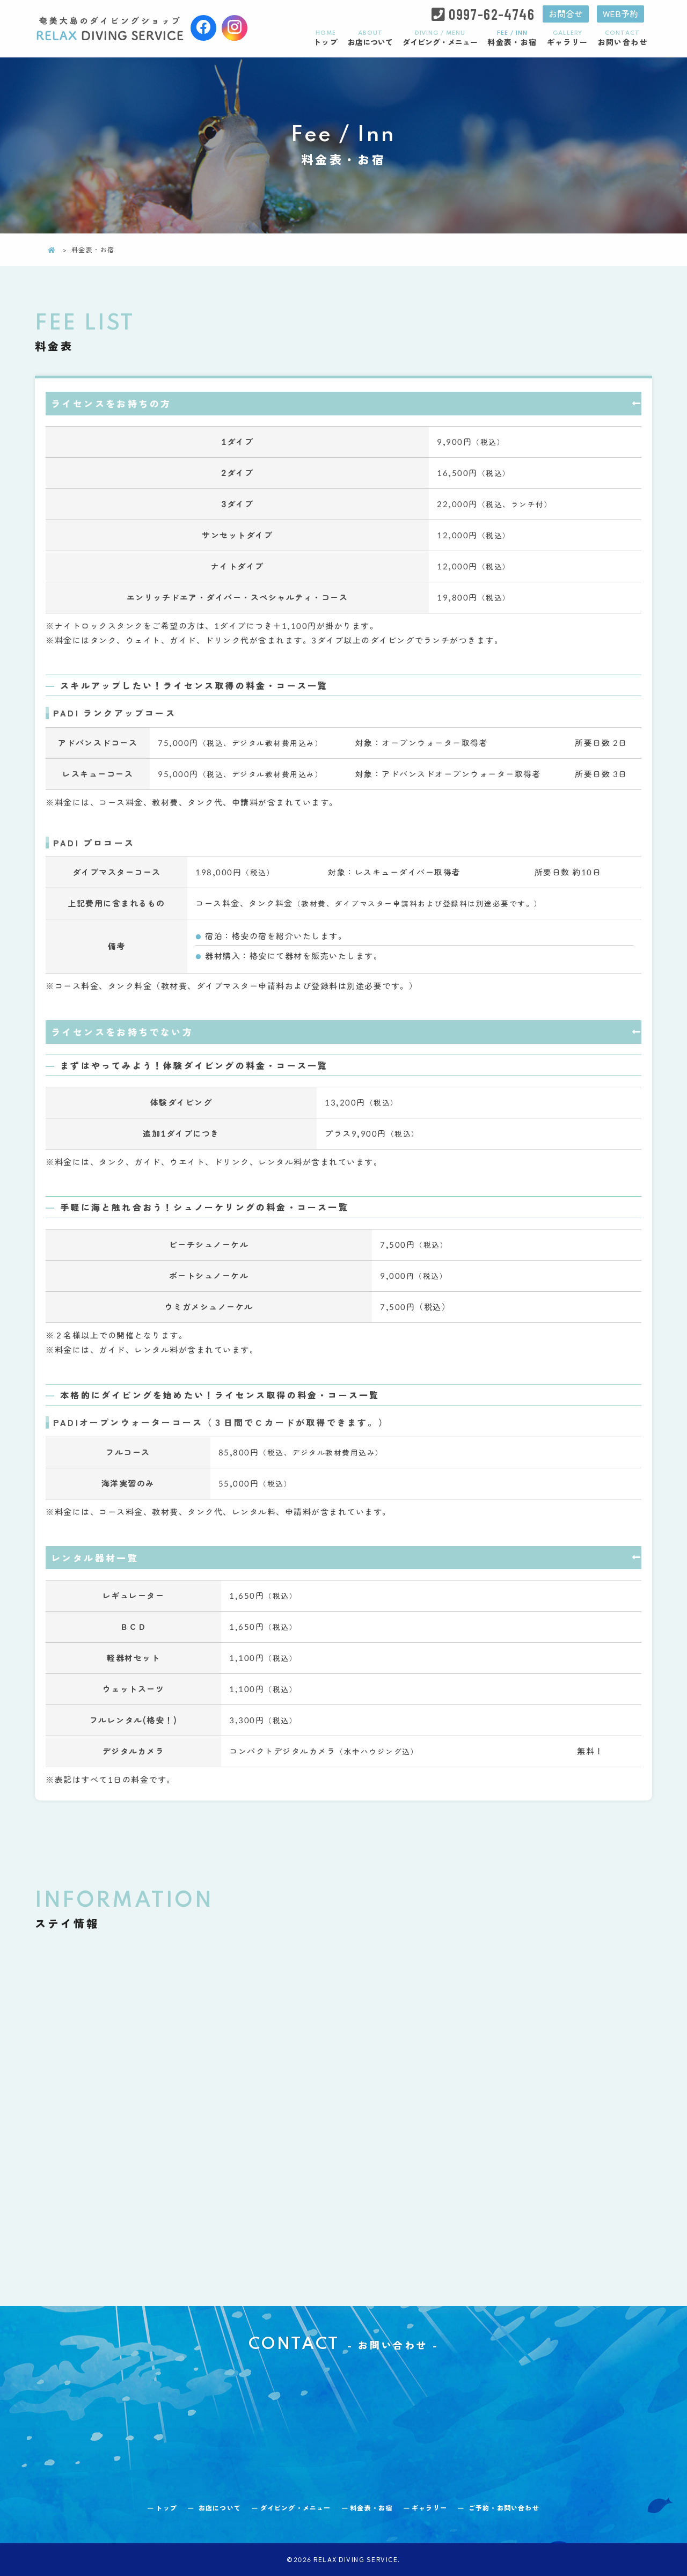 The height and width of the screenshot is (2576, 687). Describe the element at coordinates (370, 38) in the screenshot. I see `お店について` at that location.